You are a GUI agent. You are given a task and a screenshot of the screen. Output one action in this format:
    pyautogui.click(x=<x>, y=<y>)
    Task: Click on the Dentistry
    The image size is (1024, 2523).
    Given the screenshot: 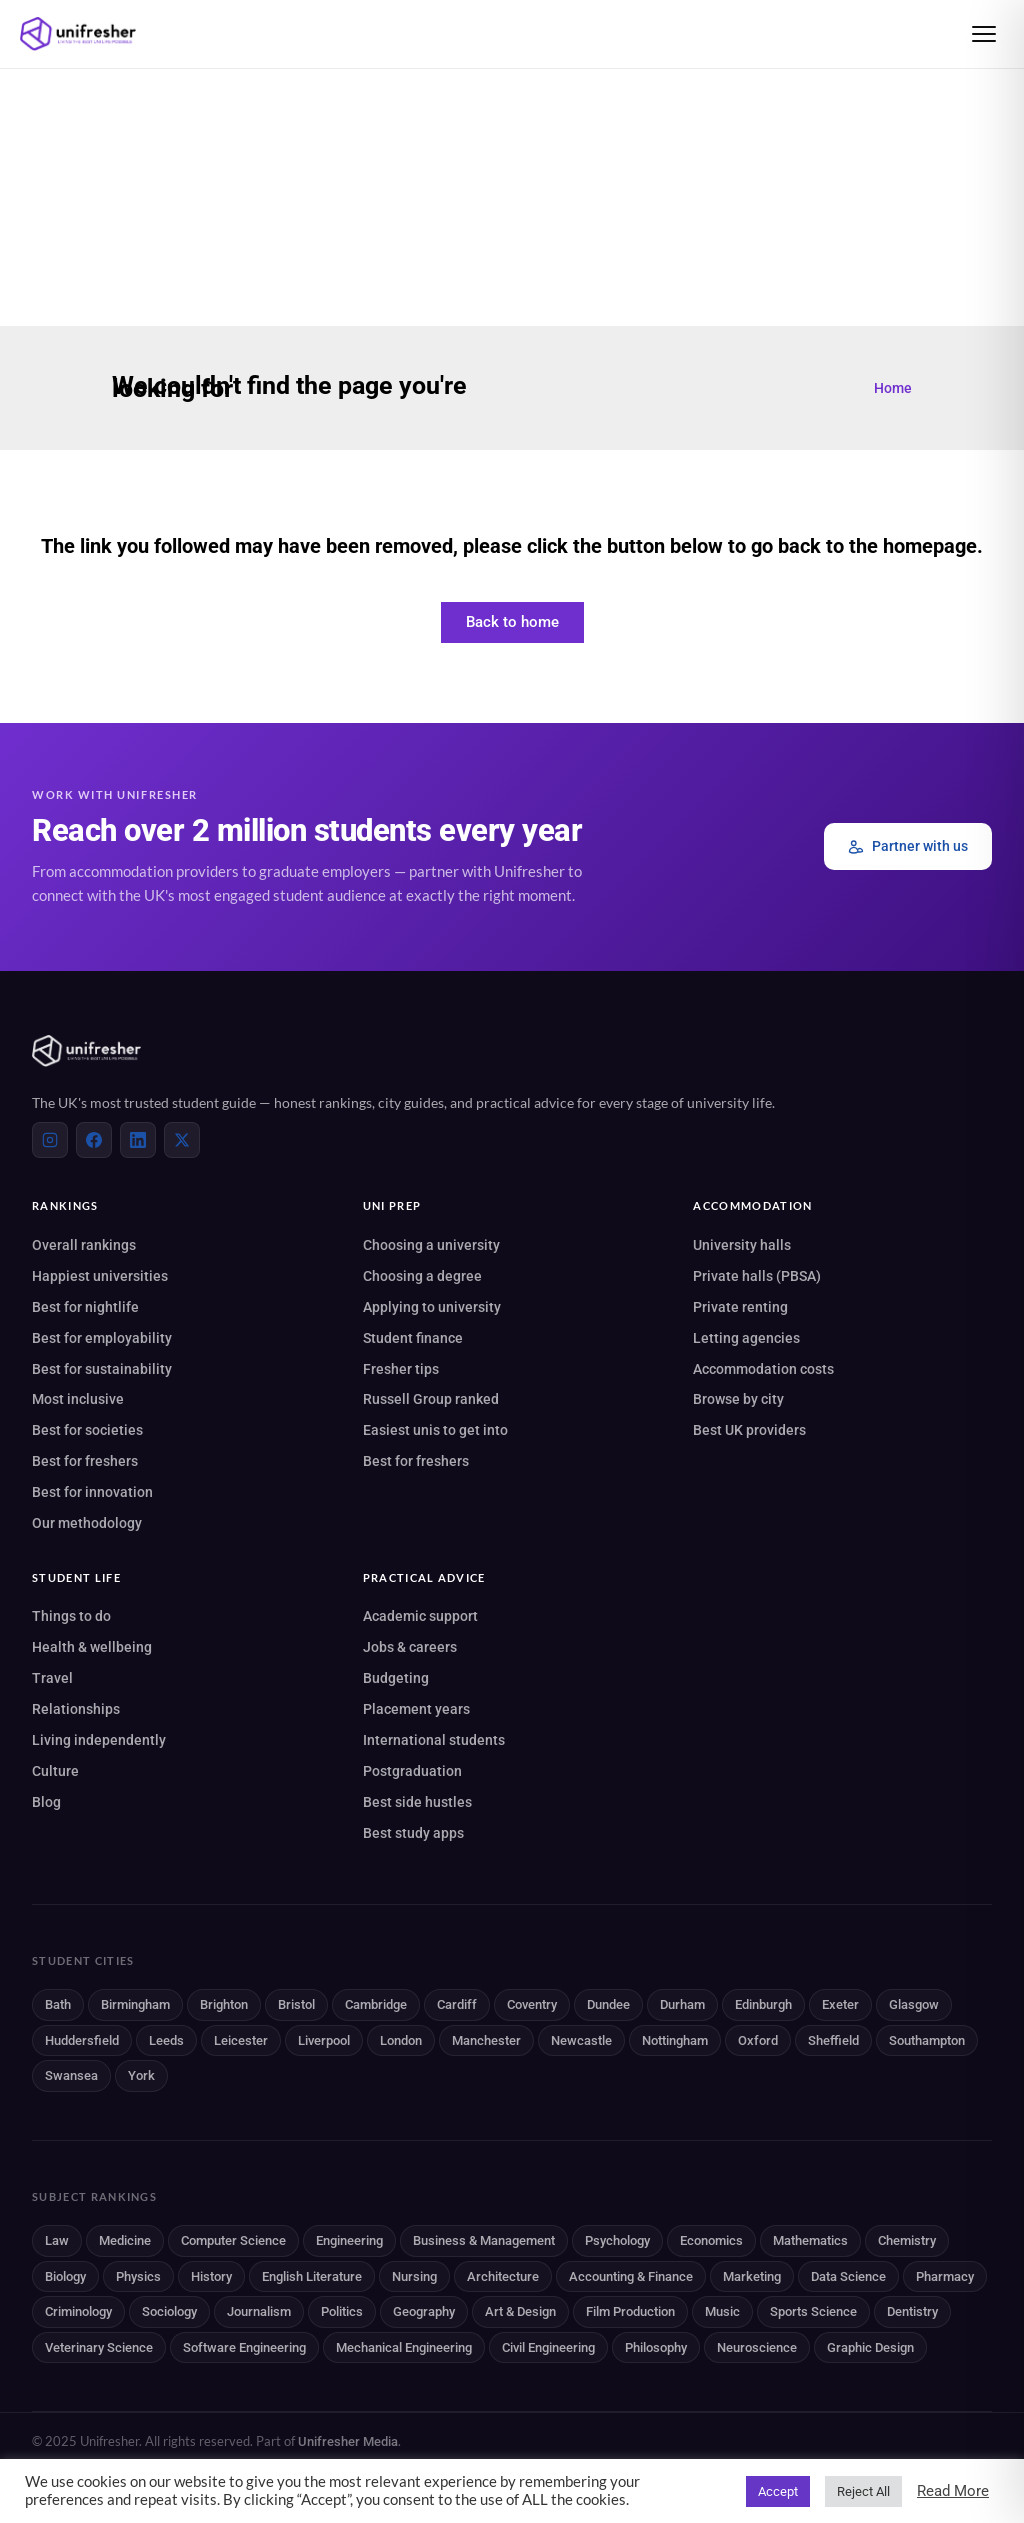 What is the action you would take?
    pyautogui.click(x=912, y=2311)
    